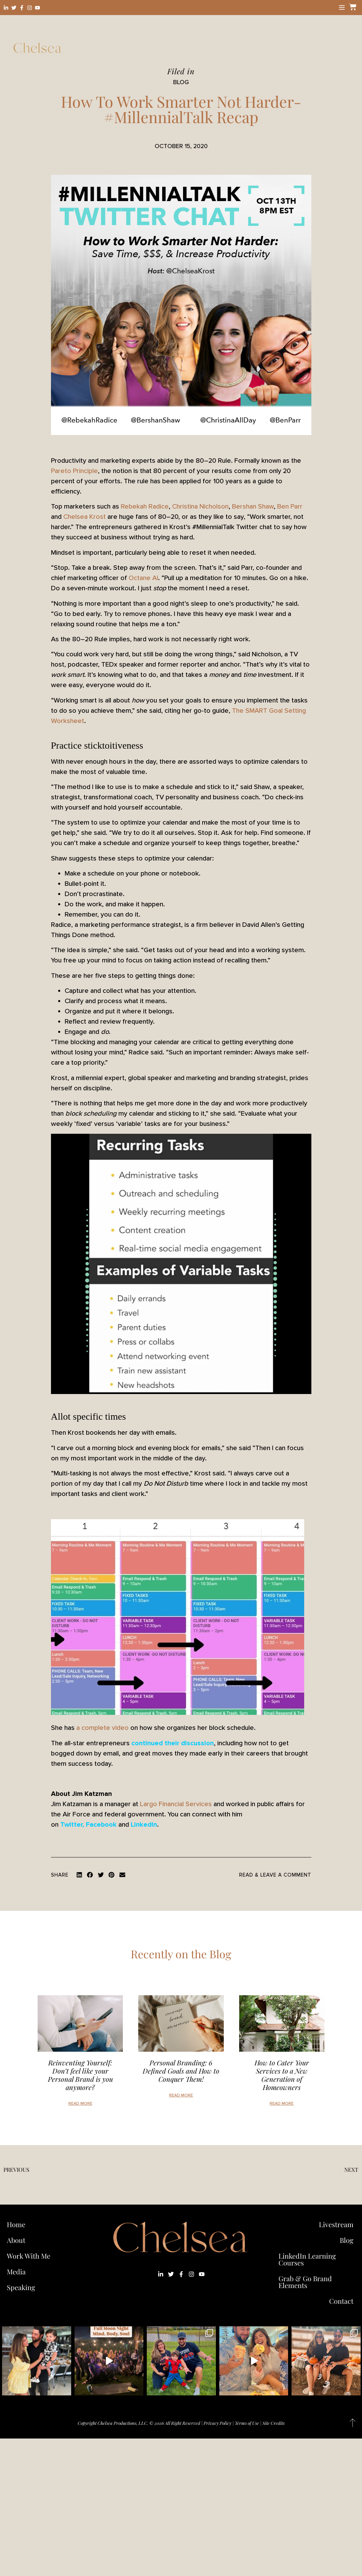 This screenshot has width=362, height=2576. Describe the element at coordinates (143, 578) in the screenshot. I see `Octane AI` at that location.